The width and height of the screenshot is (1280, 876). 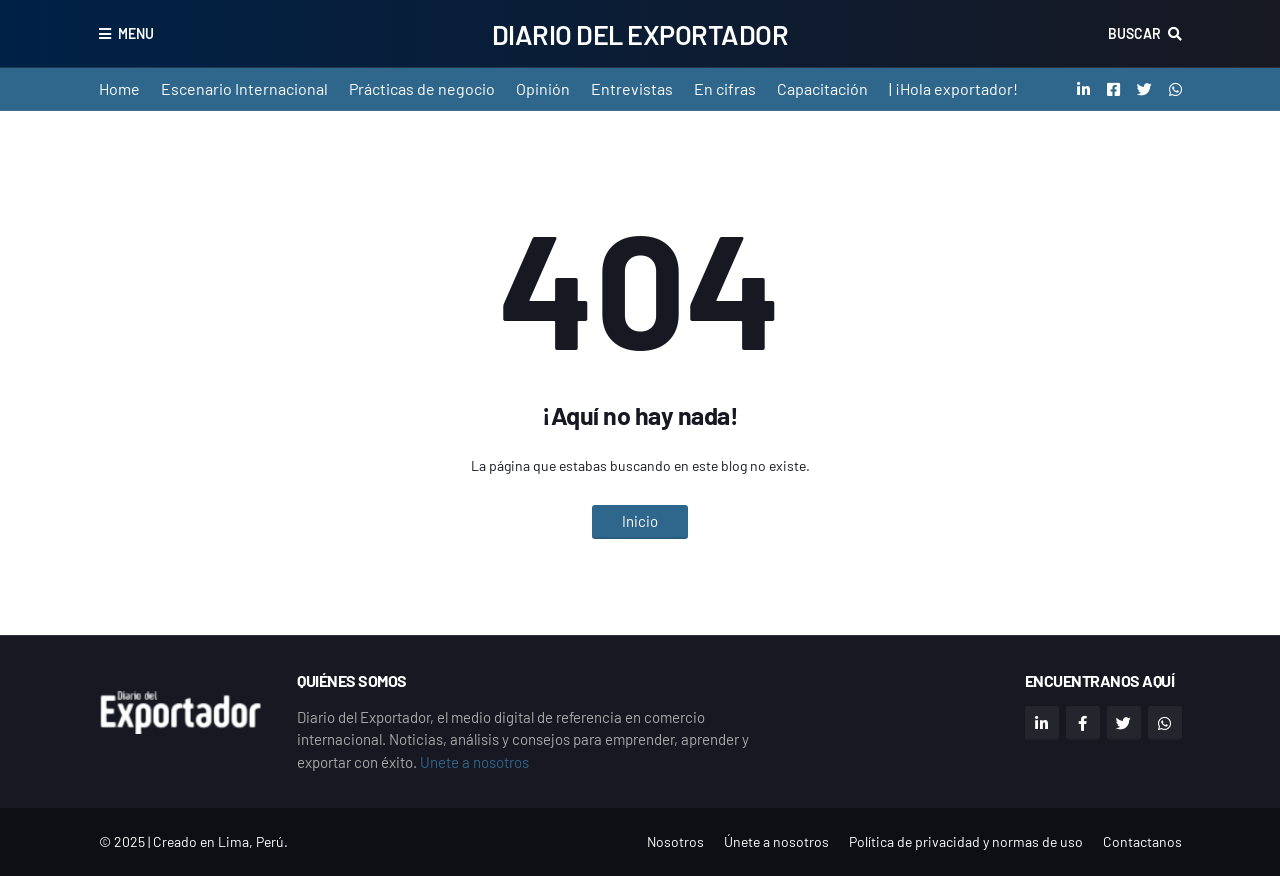 What do you see at coordinates (1142, 841) in the screenshot?
I see `Contactanos` at bounding box center [1142, 841].